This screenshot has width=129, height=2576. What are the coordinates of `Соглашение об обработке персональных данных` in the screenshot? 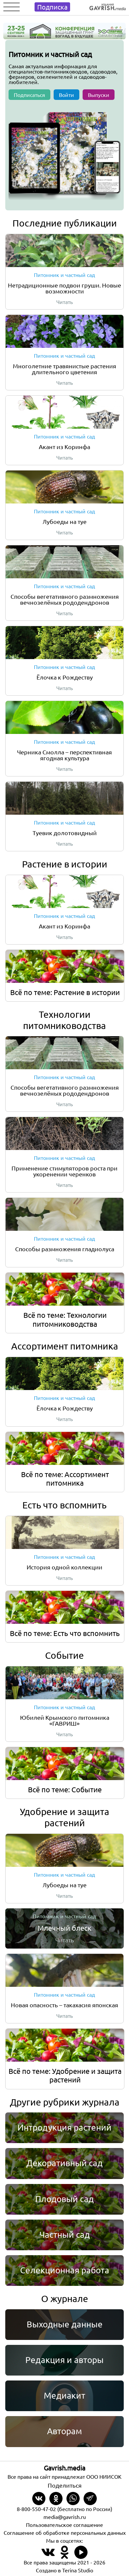 It's located at (65, 2532).